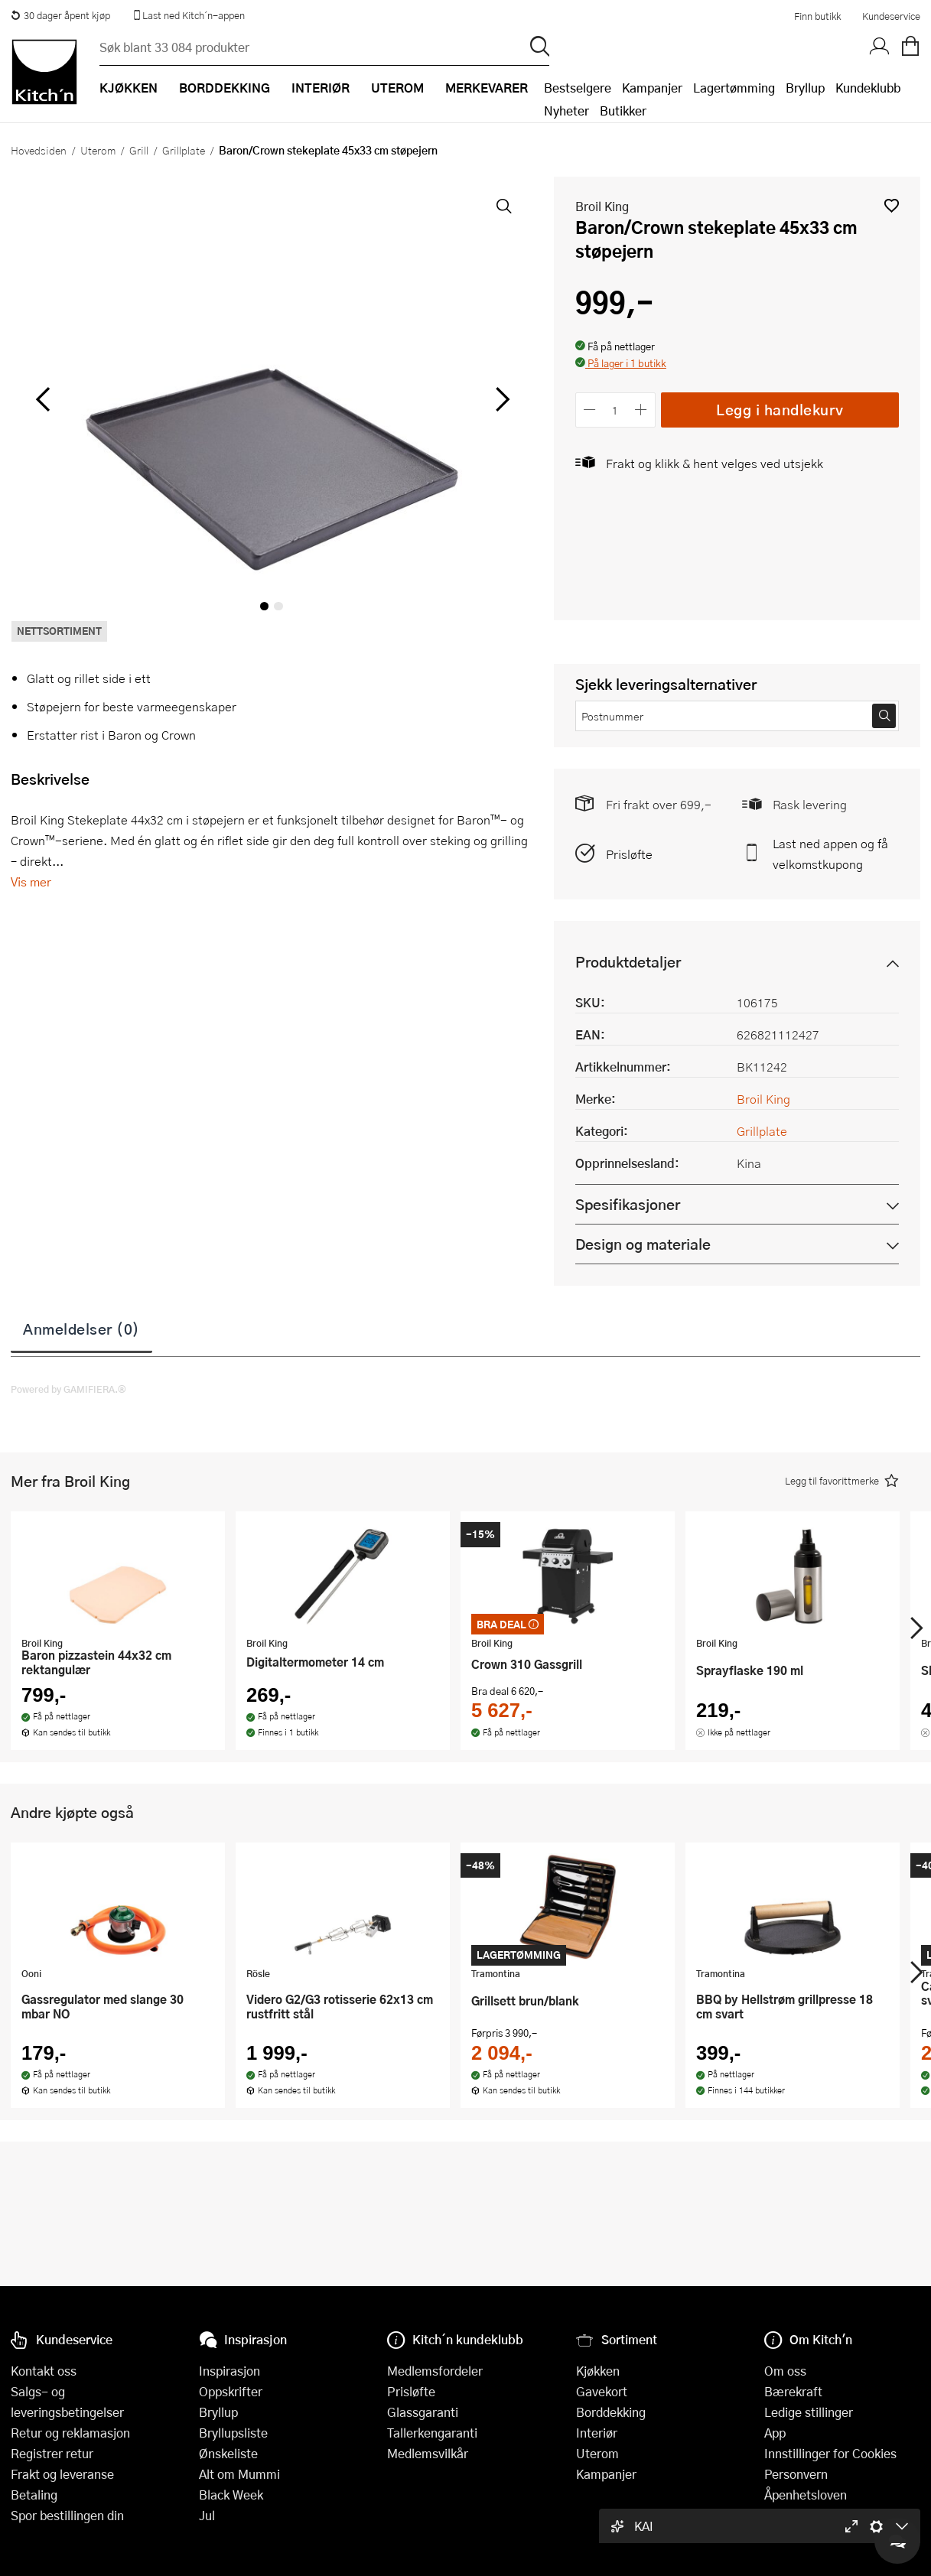  What do you see at coordinates (52, 2453) in the screenshot?
I see `Registrer retur` at bounding box center [52, 2453].